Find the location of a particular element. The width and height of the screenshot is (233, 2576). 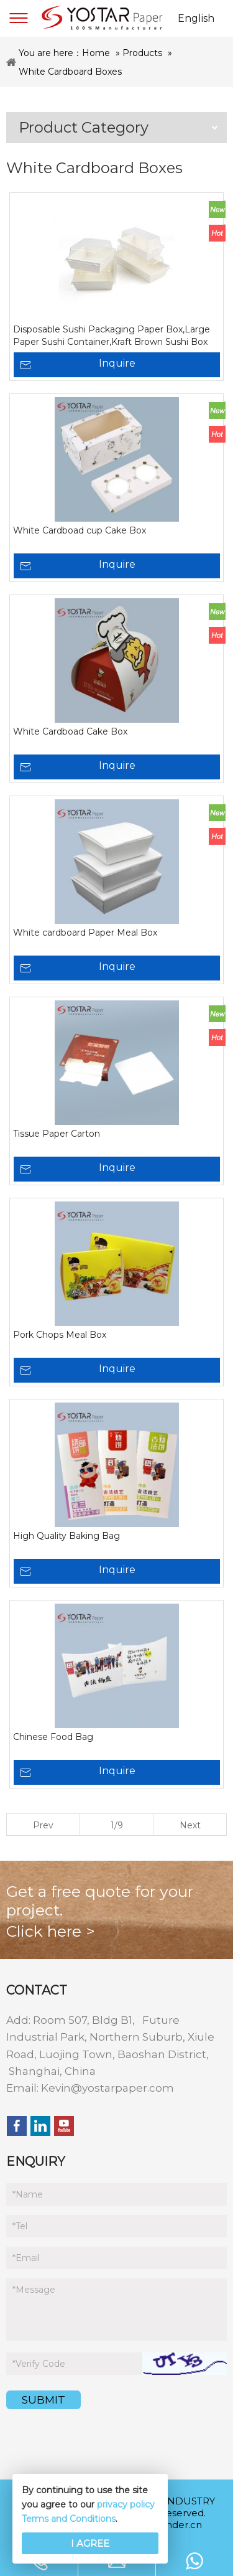

Prev is located at coordinates (43, 1825).